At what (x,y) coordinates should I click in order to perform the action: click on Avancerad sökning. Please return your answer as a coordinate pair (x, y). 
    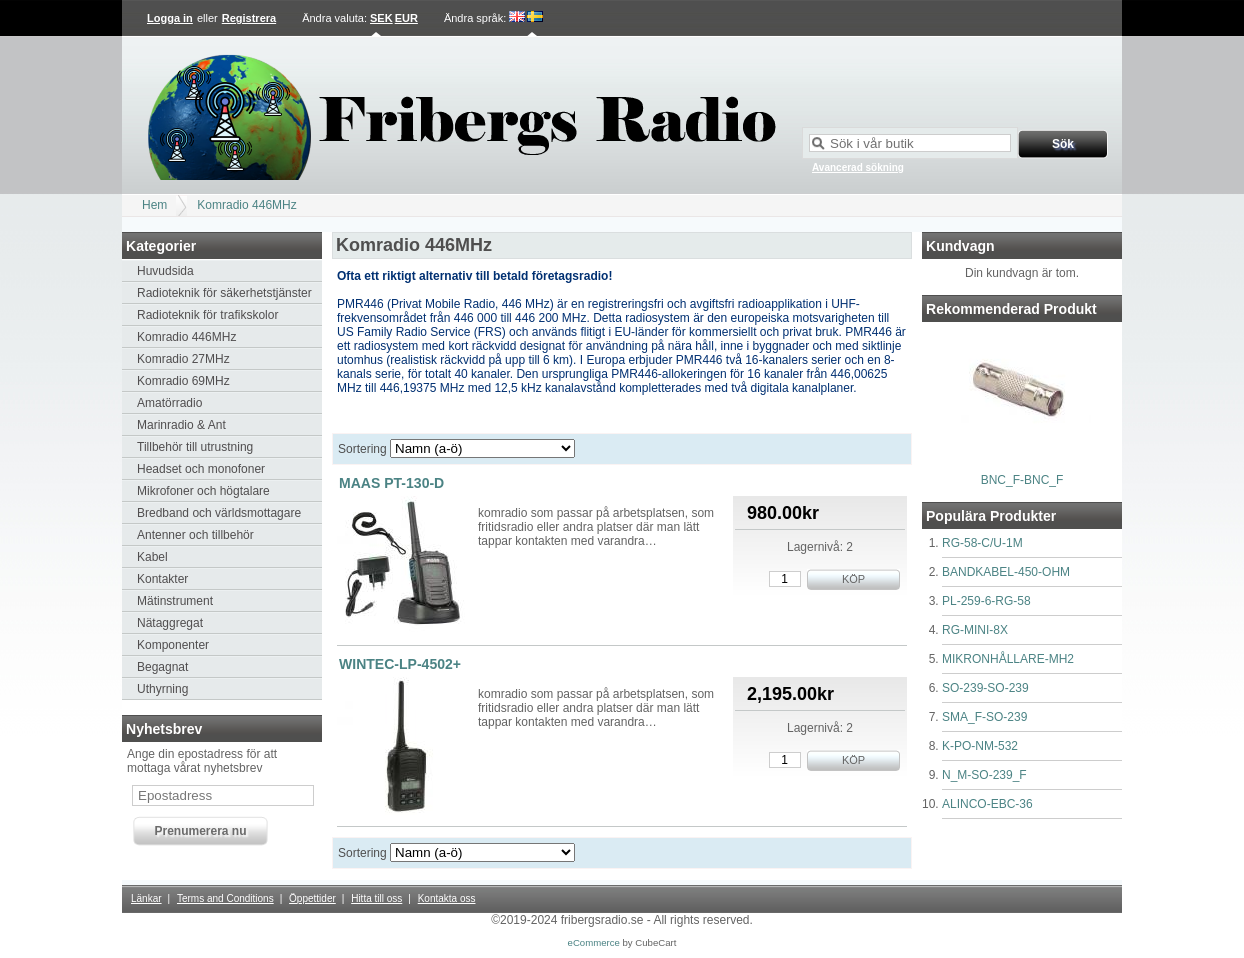
    Looking at the image, I should click on (858, 167).